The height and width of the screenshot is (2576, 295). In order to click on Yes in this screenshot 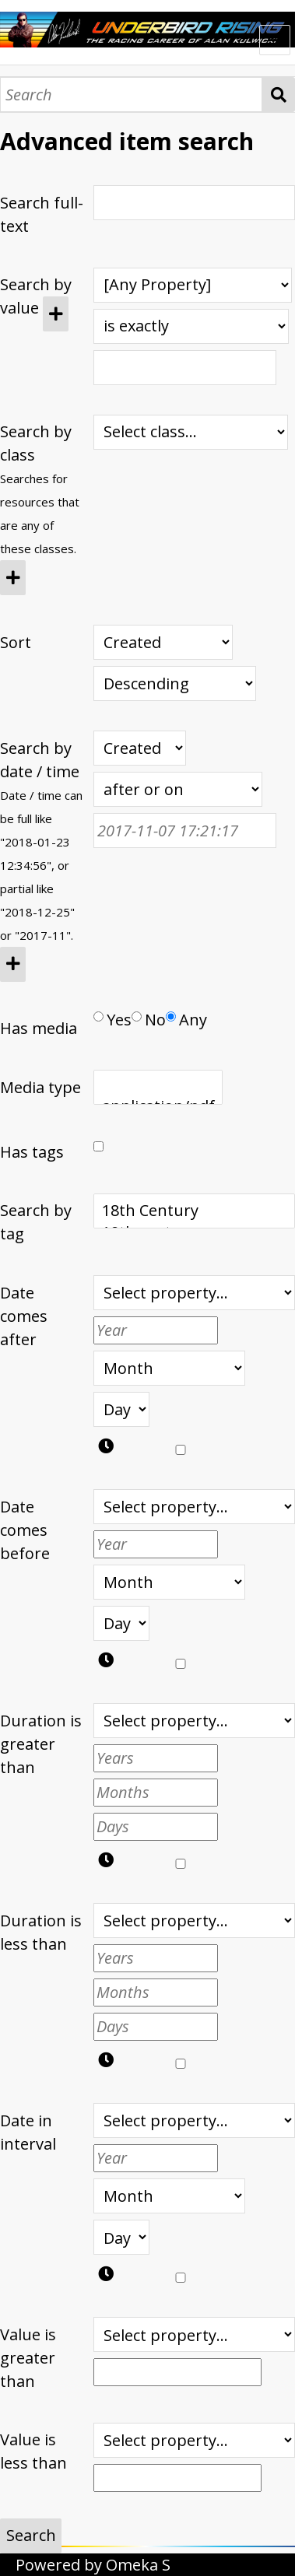, I will do `click(112, 1019)`.